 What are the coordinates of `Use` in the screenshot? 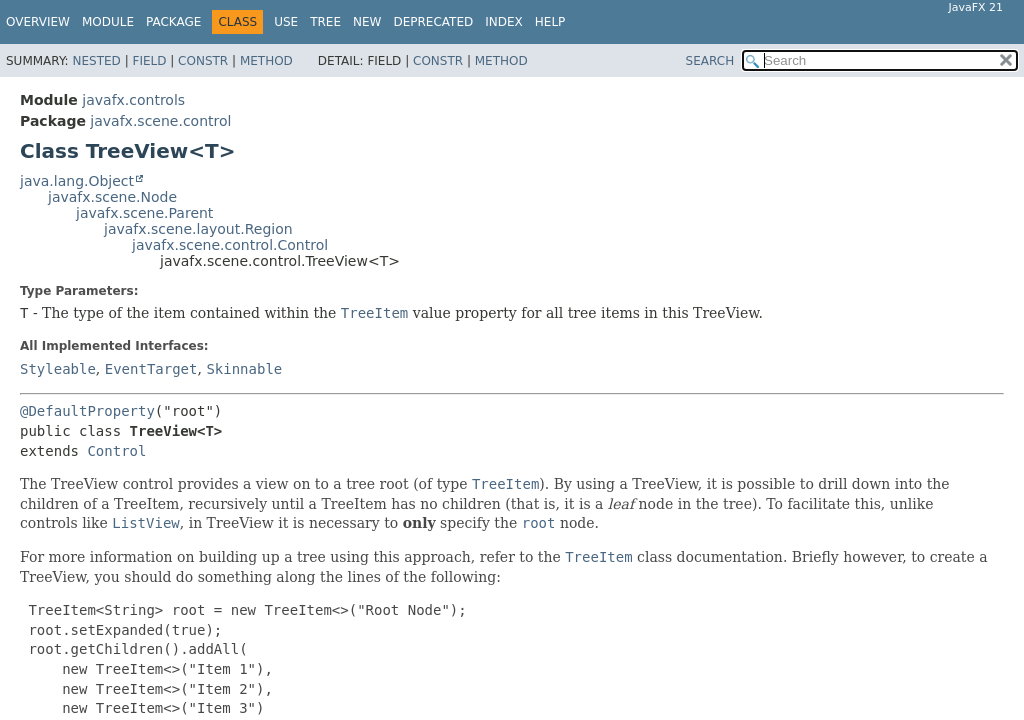 It's located at (286, 22).